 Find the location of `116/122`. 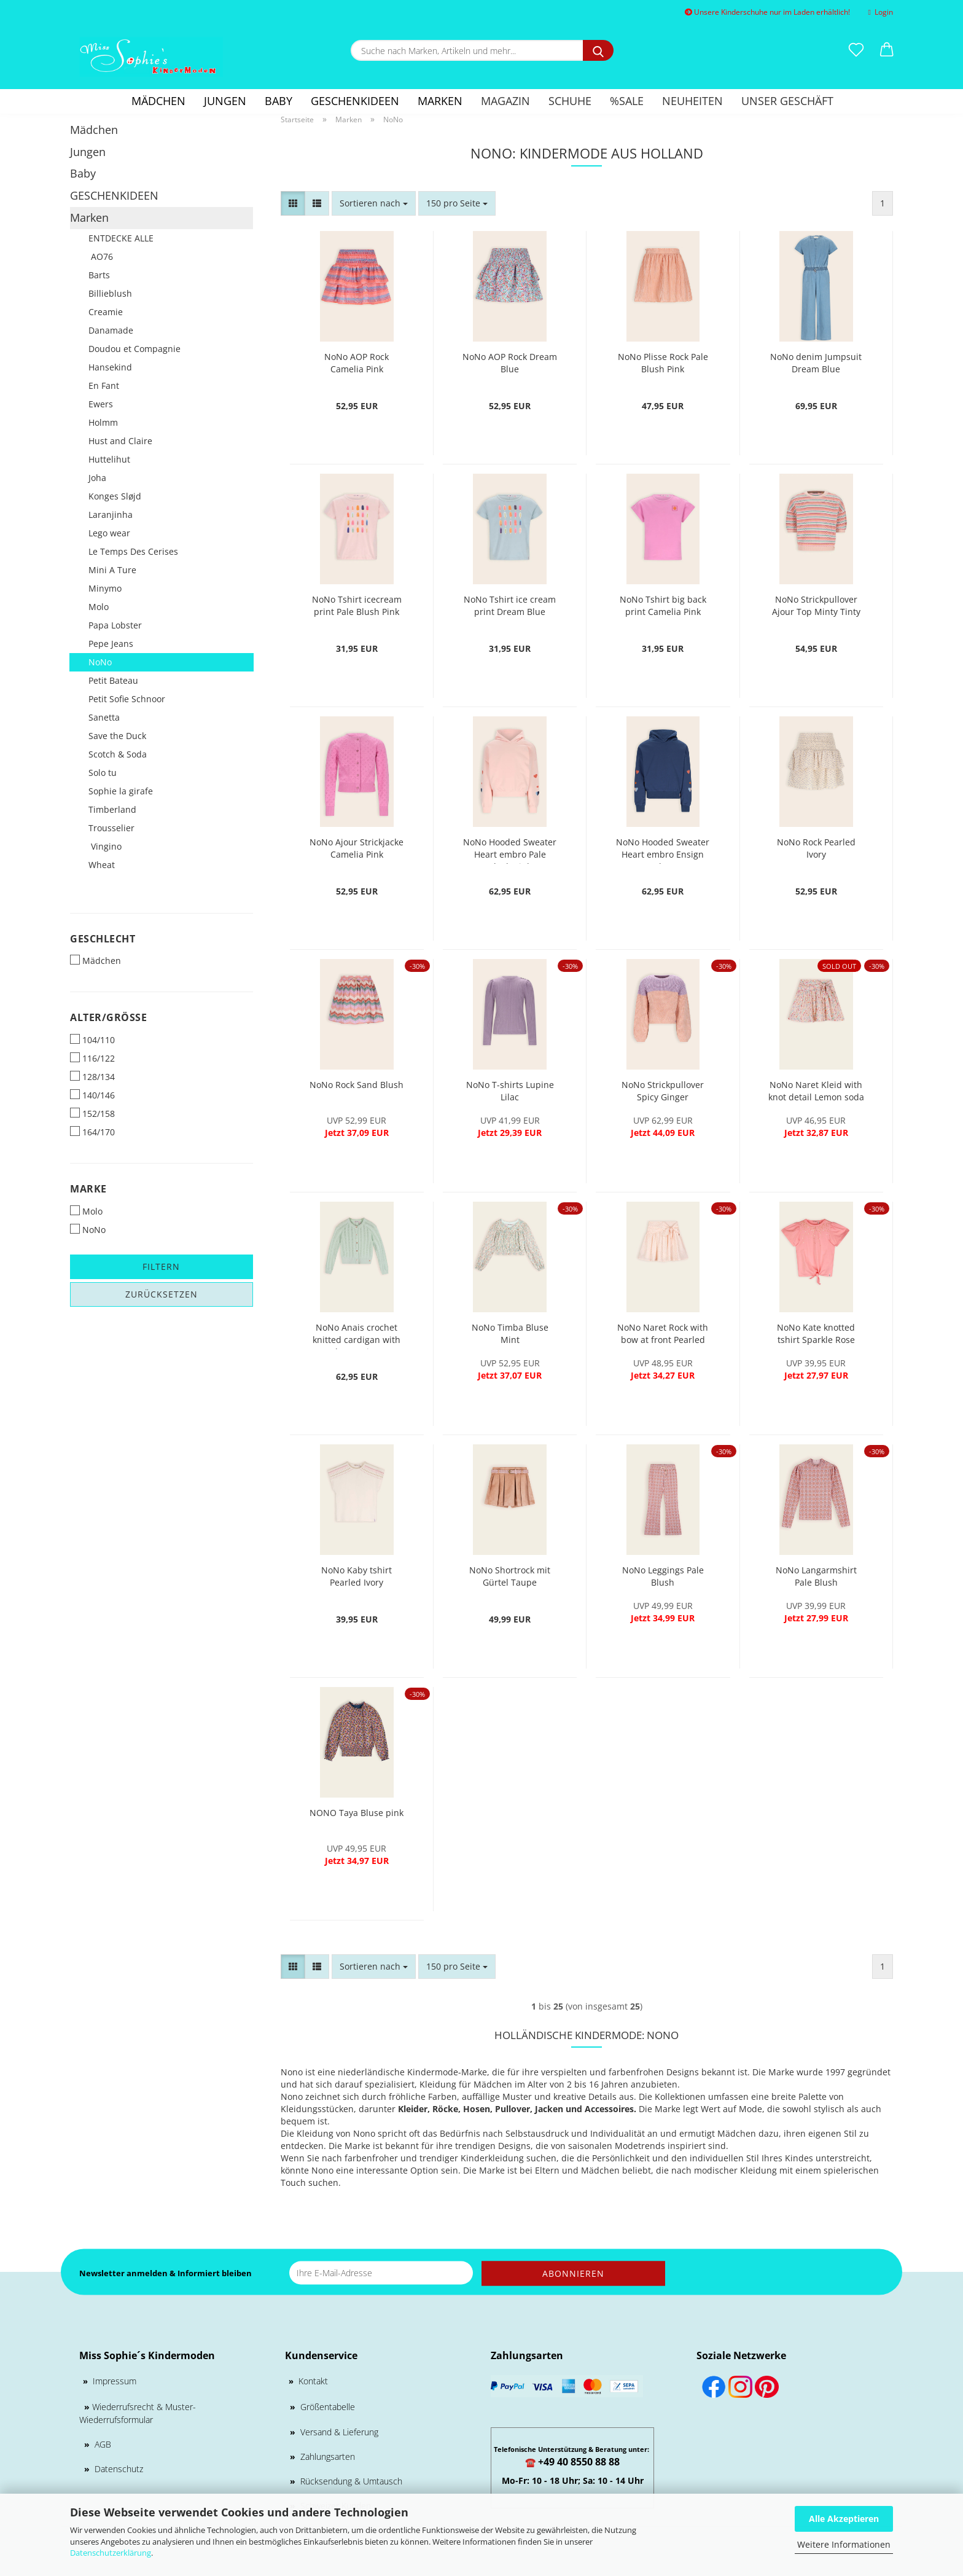

116/122 is located at coordinates (92, 1058).